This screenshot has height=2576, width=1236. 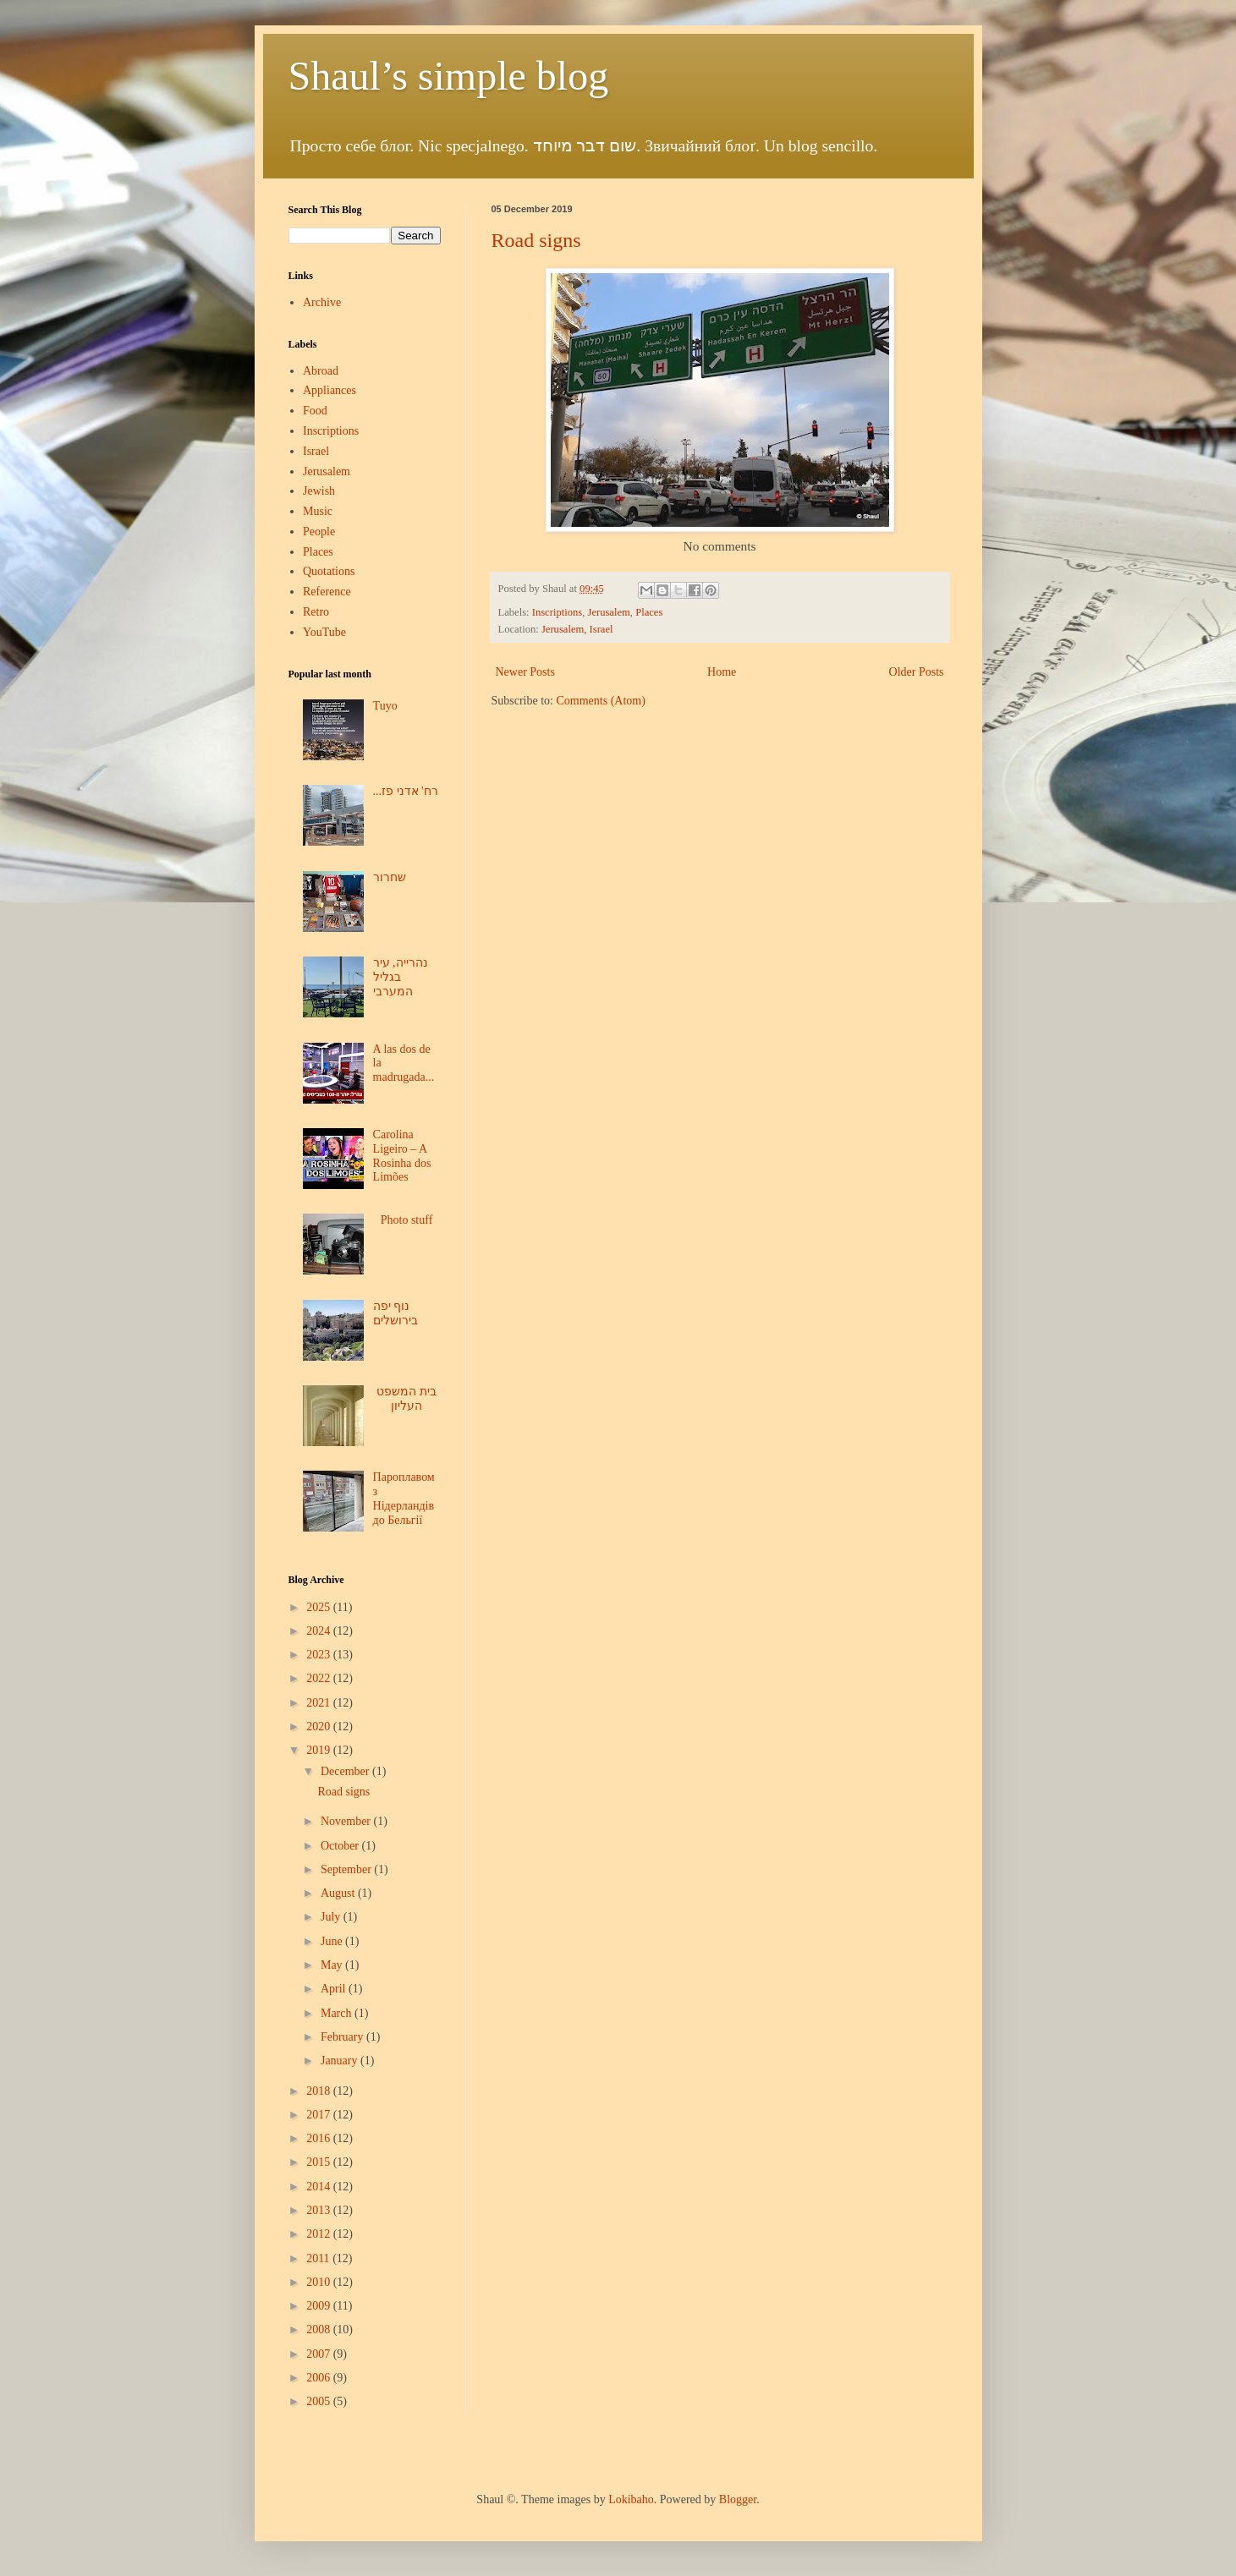 What do you see at coordinates (347, 1869) in the screenshot?
I see `September` at bounding box center [347, 1869].